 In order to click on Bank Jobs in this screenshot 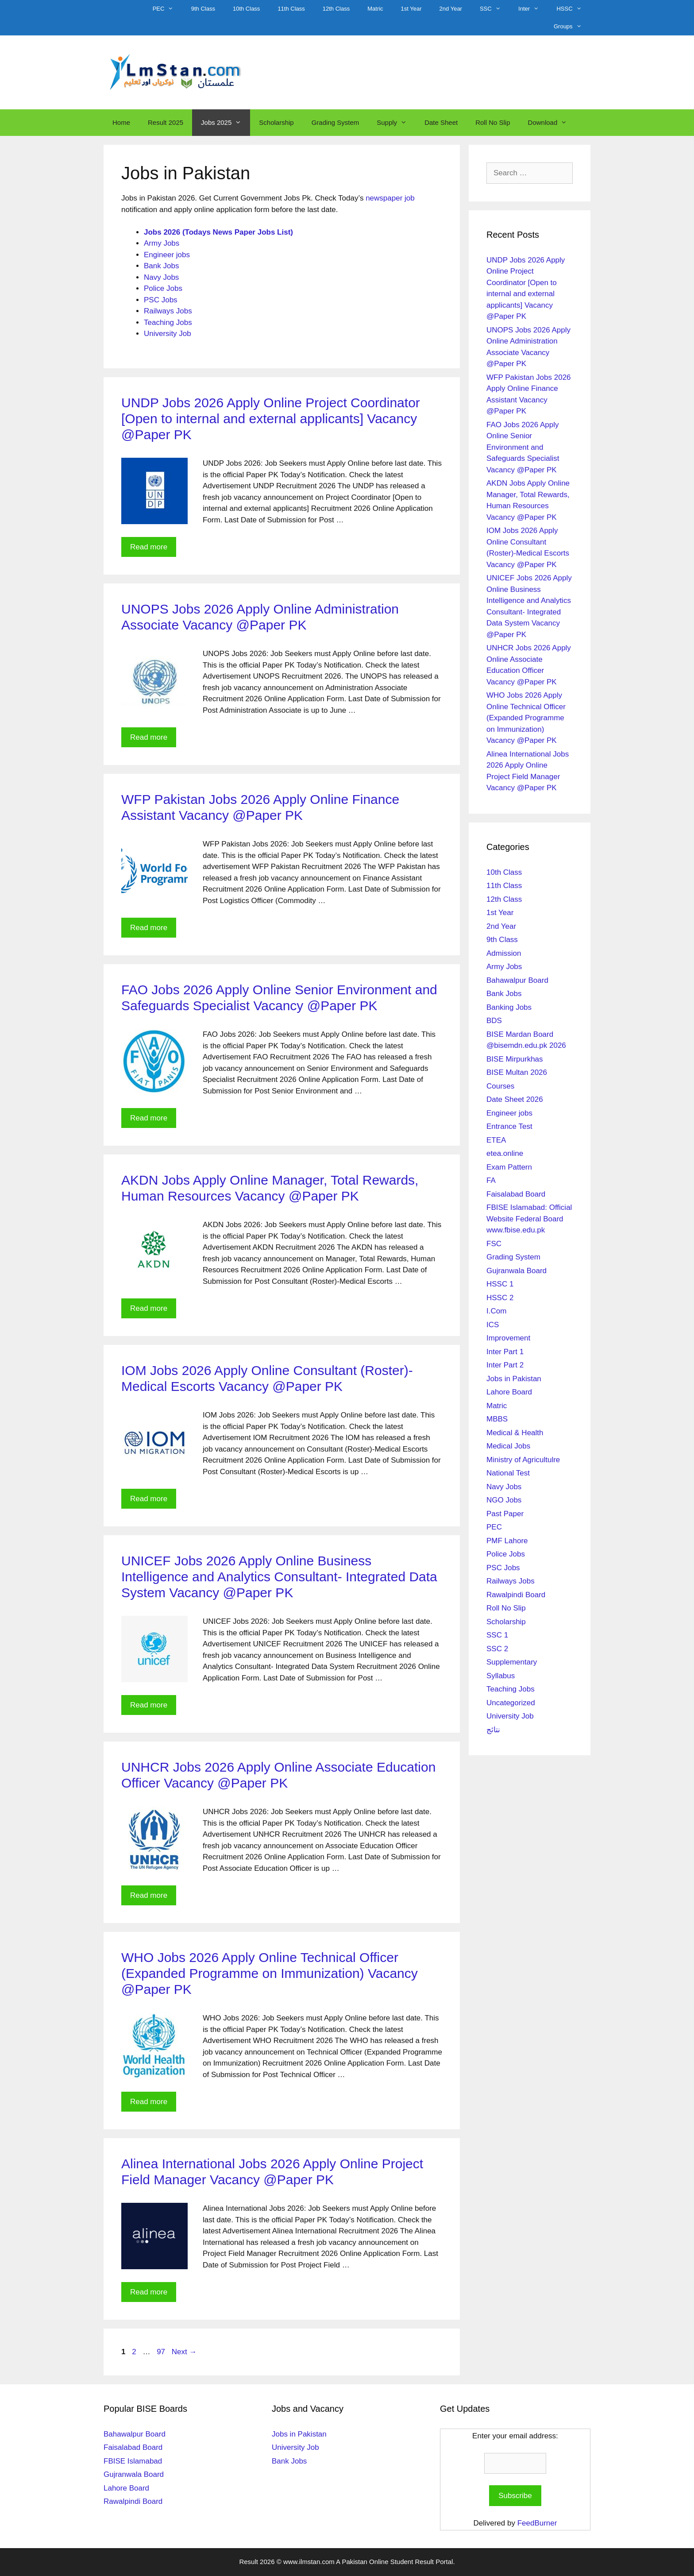, I will do `click(161, 266)`.